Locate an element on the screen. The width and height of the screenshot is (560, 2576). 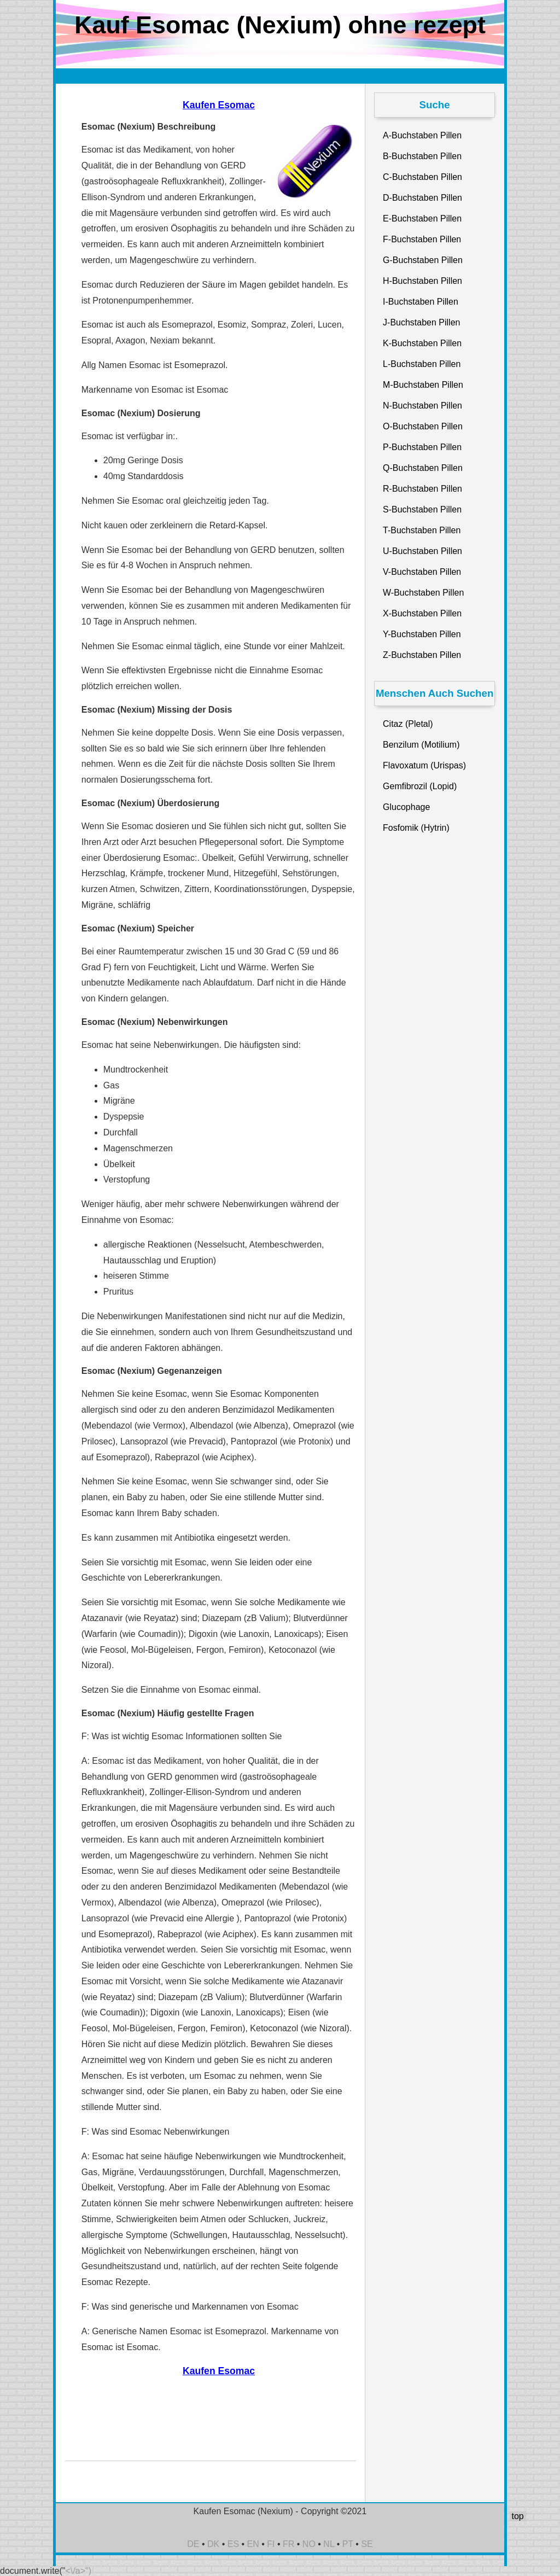
J-Buchstaben Pillen is located at coordinates (421, 322).